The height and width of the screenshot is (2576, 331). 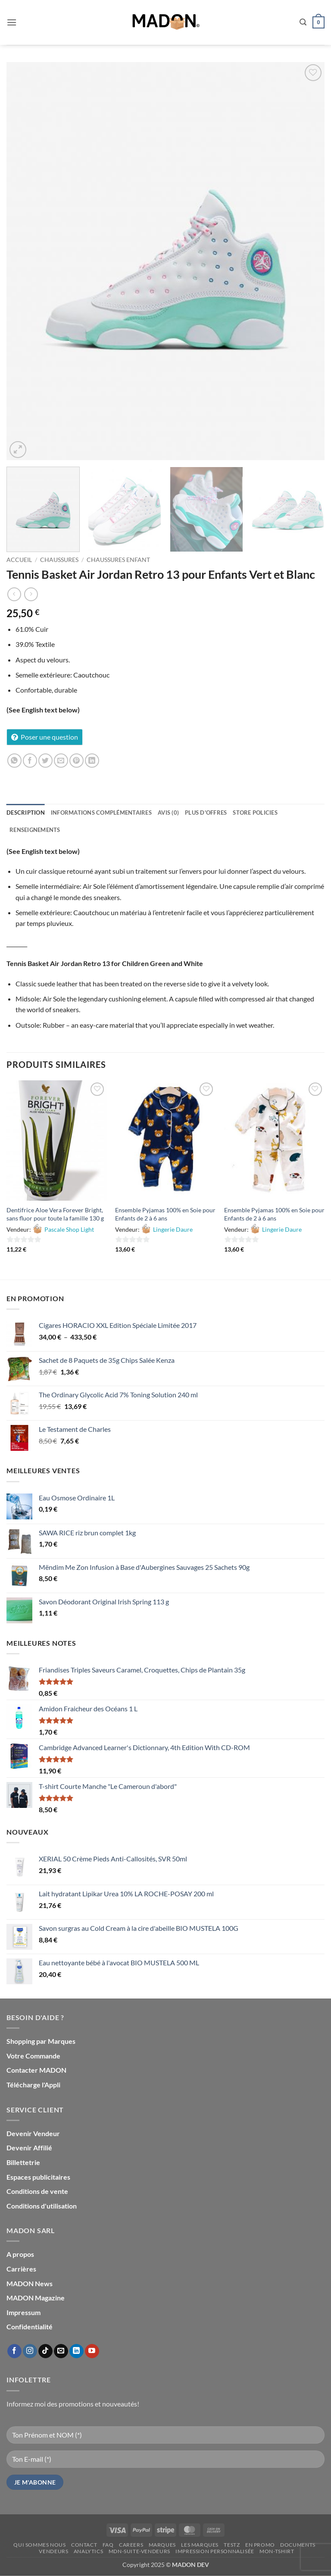 What do you see at coordinates (76, 2351) in the screenshot?
I see `[Nous suivre sur LinkedIn]` at bounding box center [76, 2351].